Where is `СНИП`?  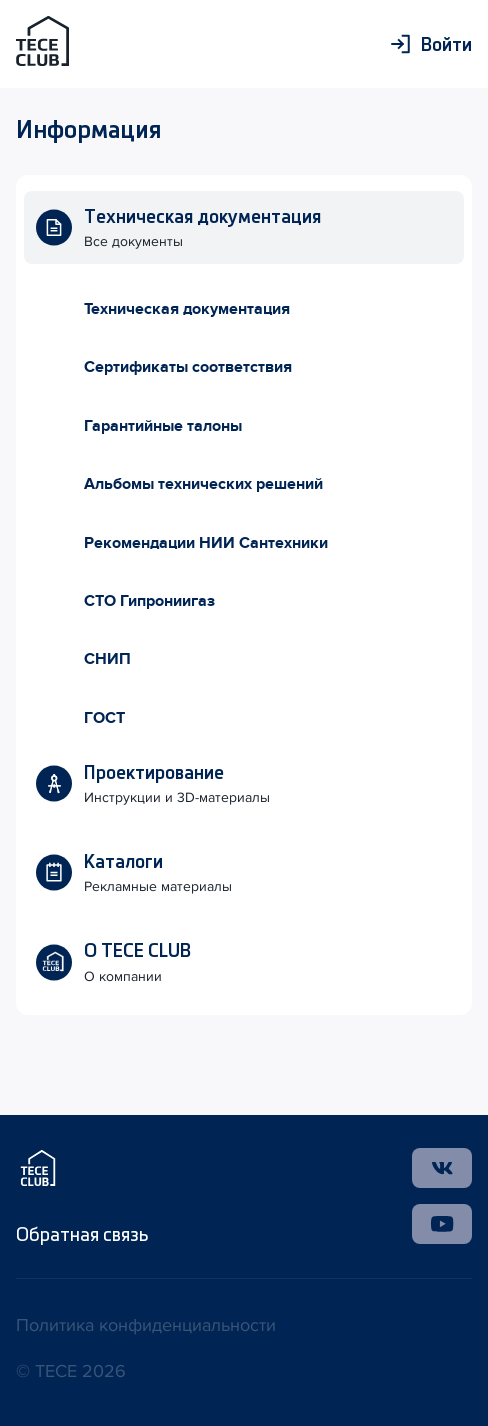
СНИП is located at coordinates (107, 659).